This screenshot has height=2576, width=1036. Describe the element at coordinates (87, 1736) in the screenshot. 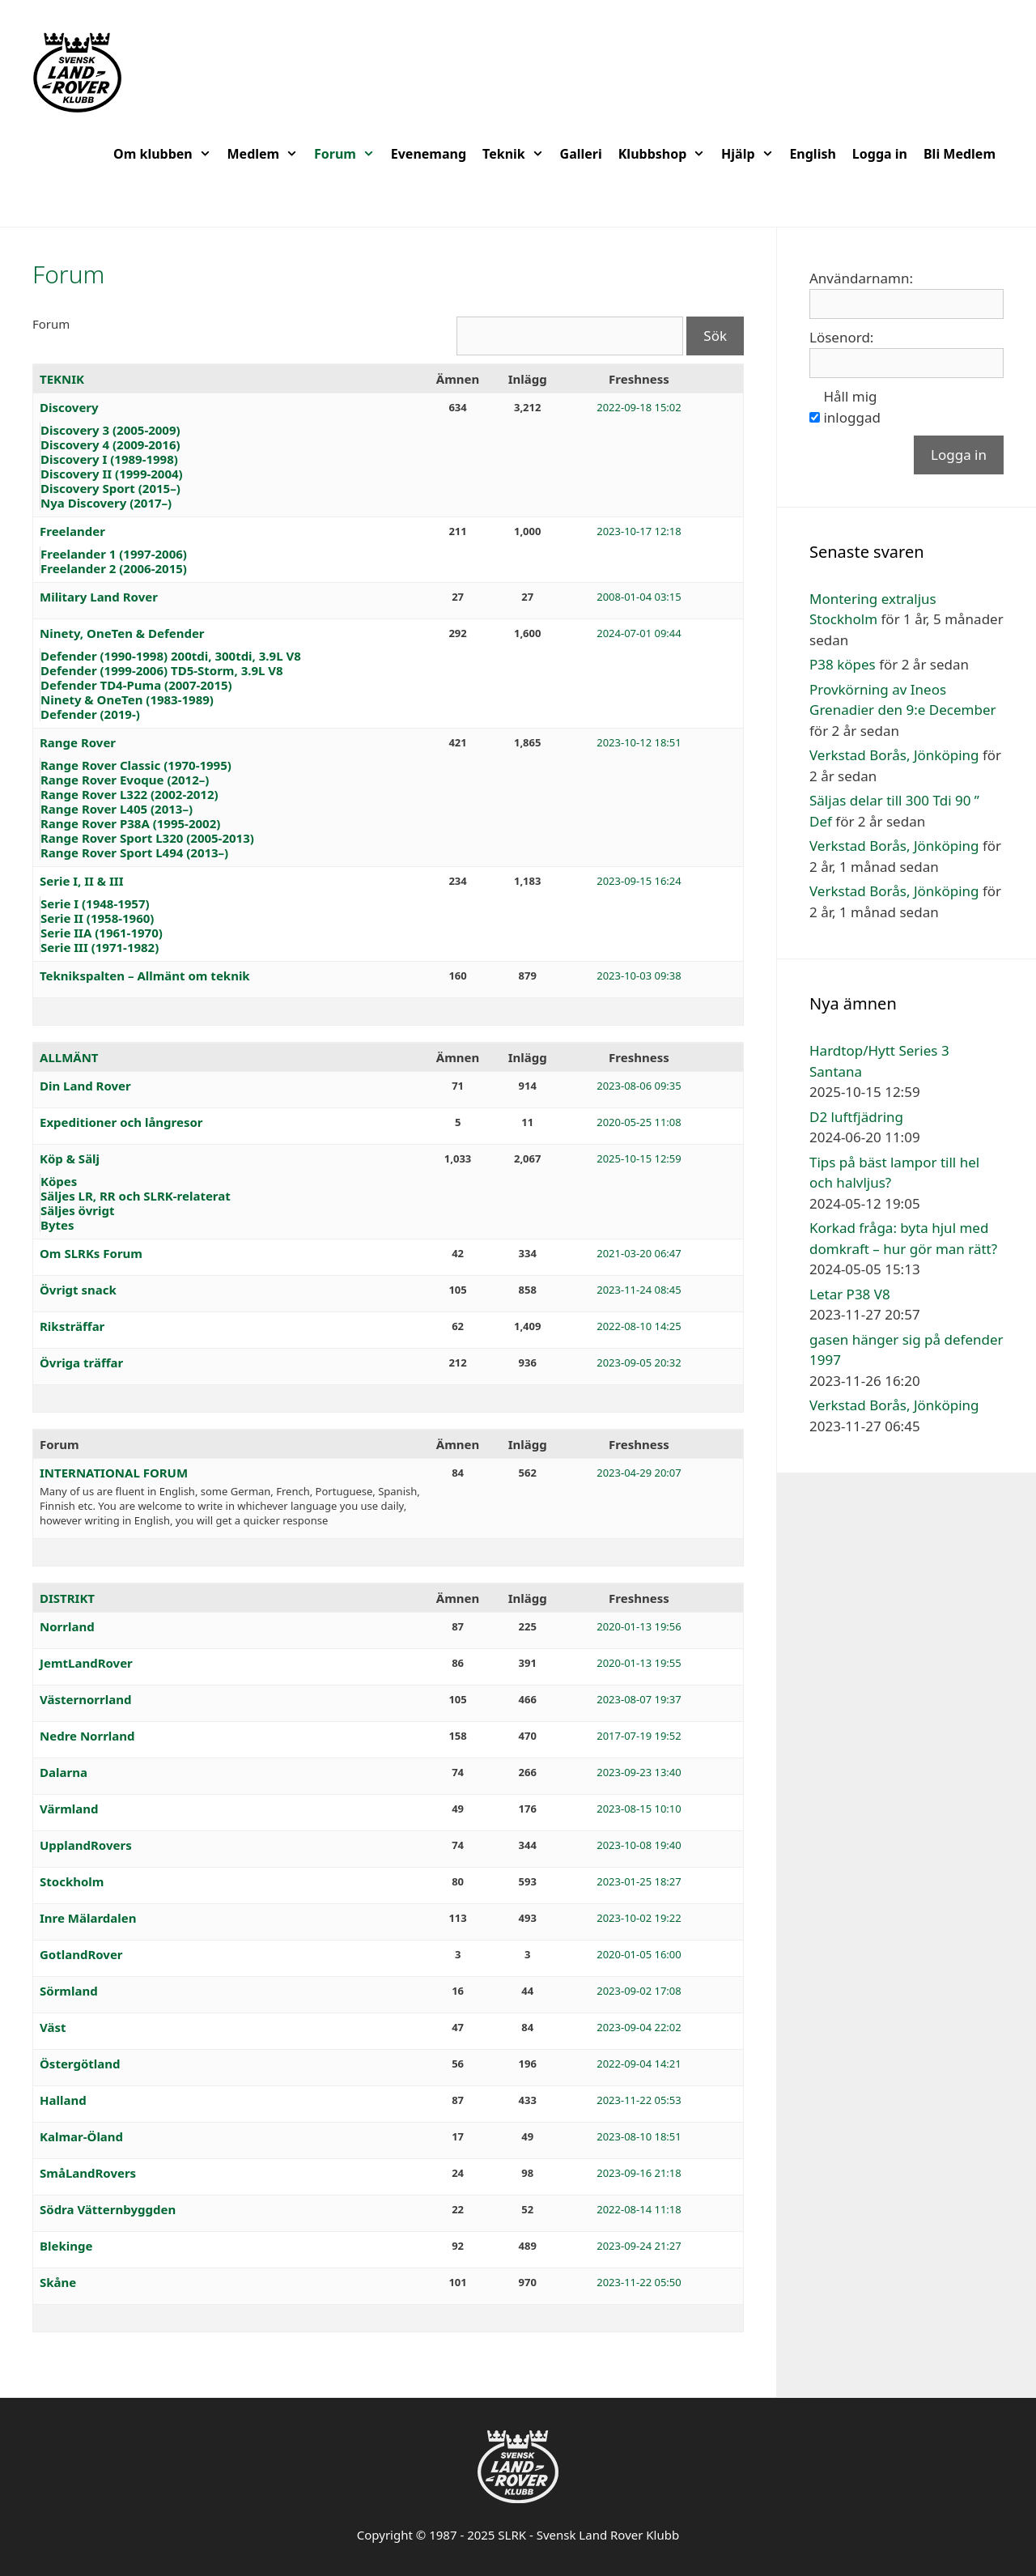

I see `Nedre Norrland` at that location.